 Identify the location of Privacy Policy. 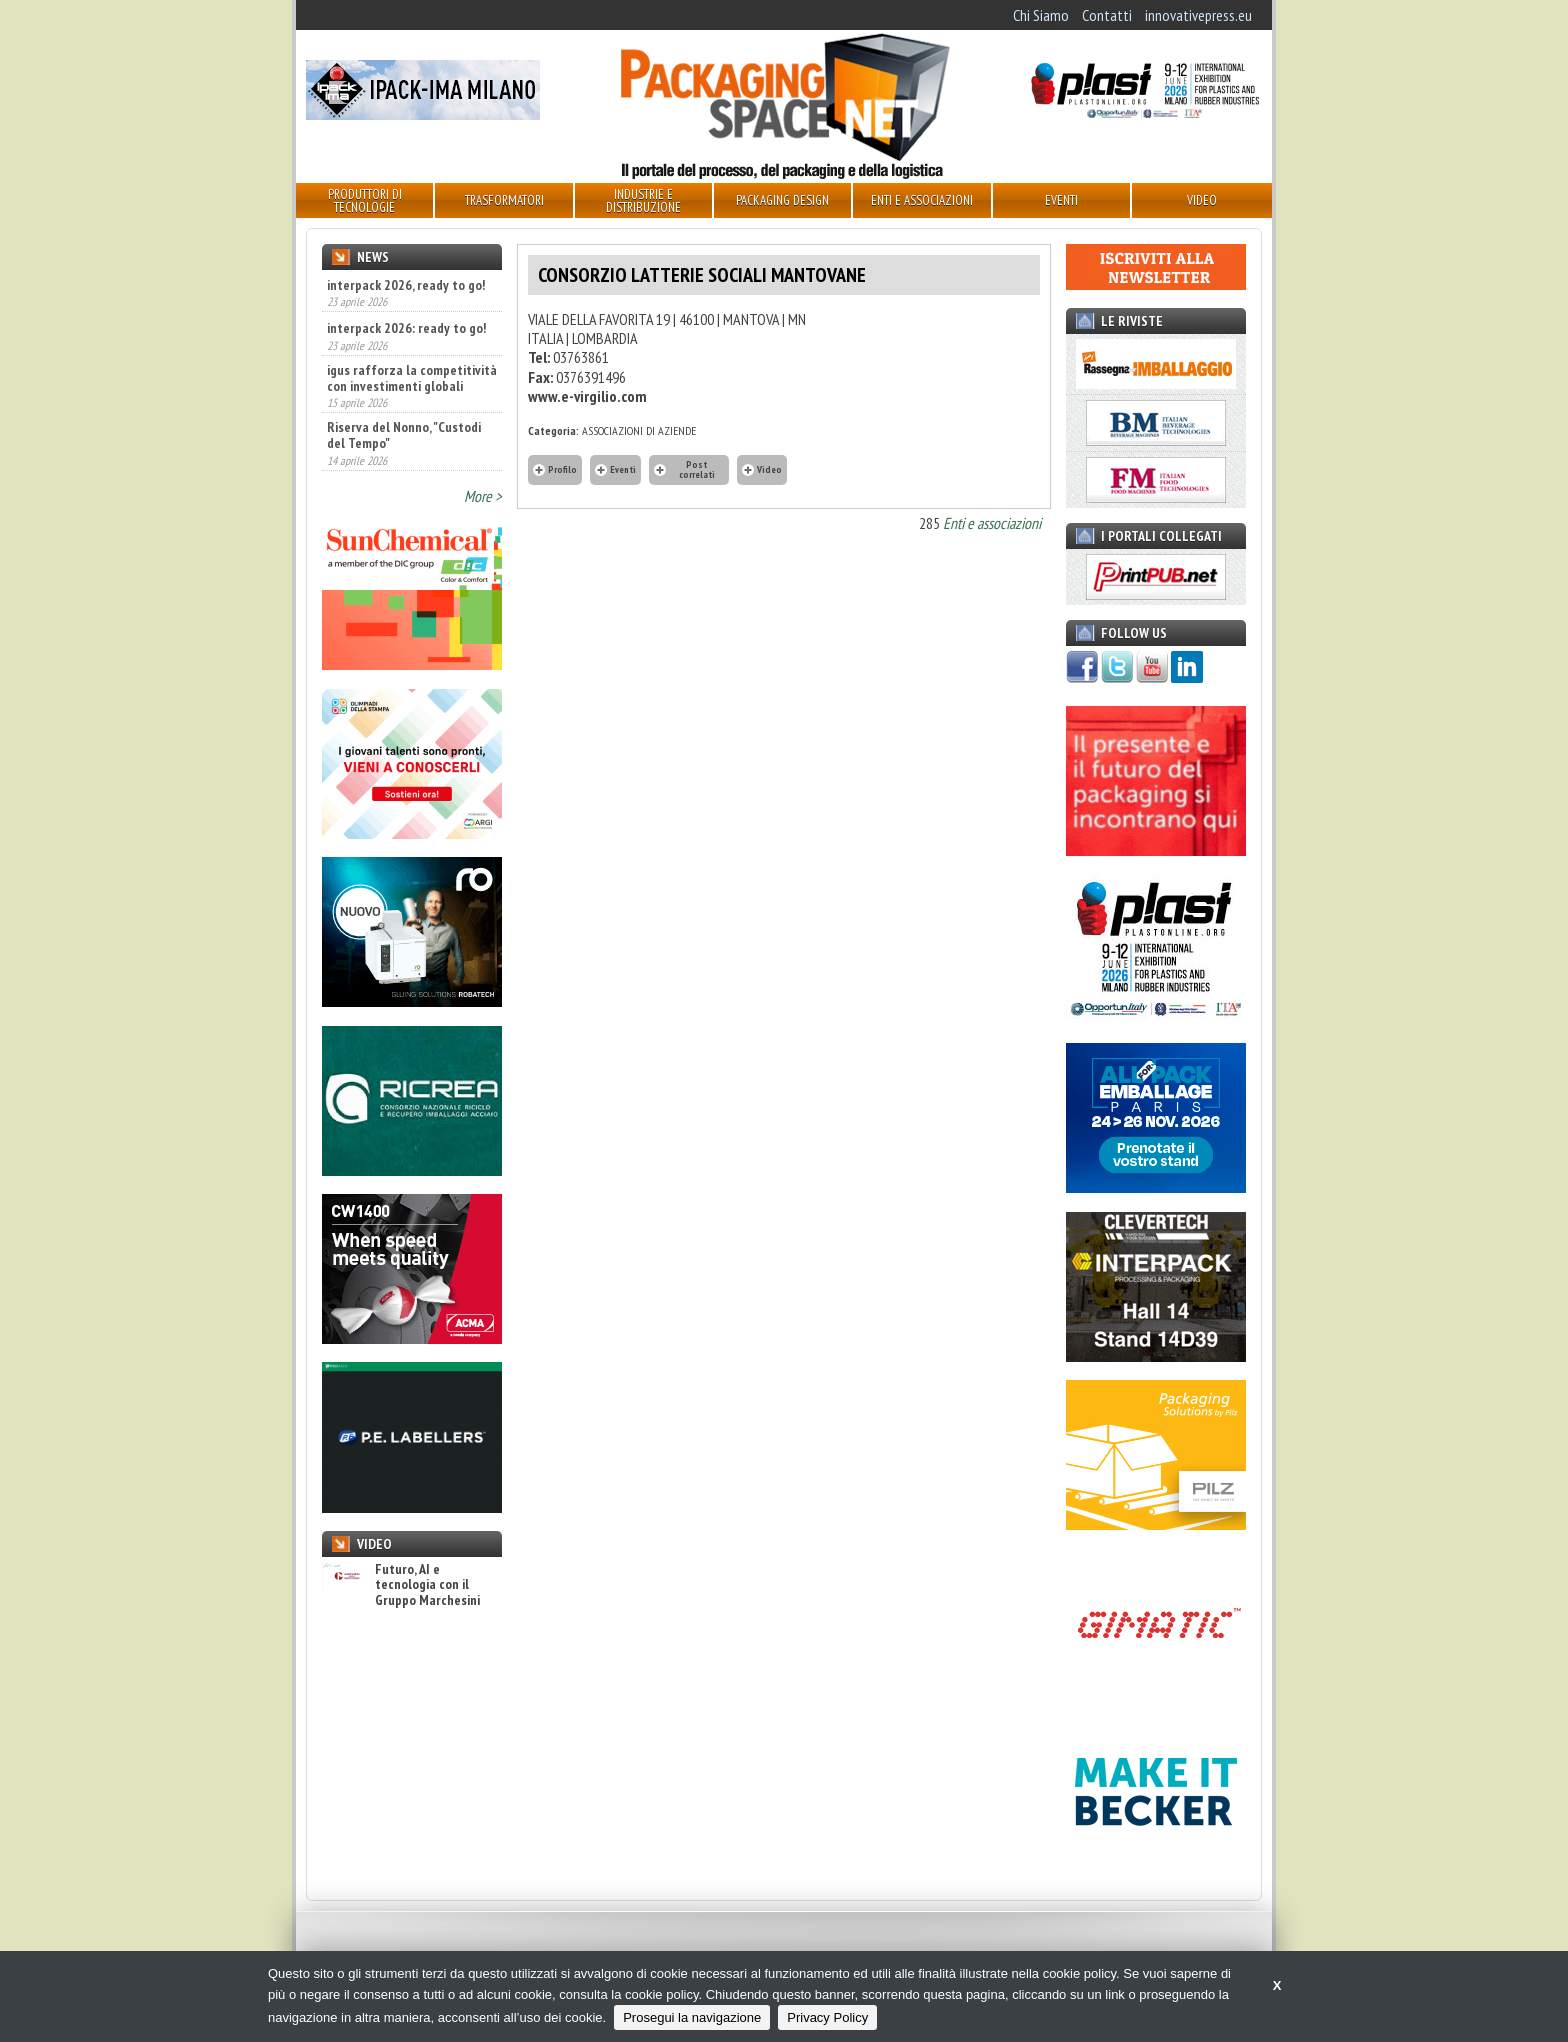
(827, 2017).